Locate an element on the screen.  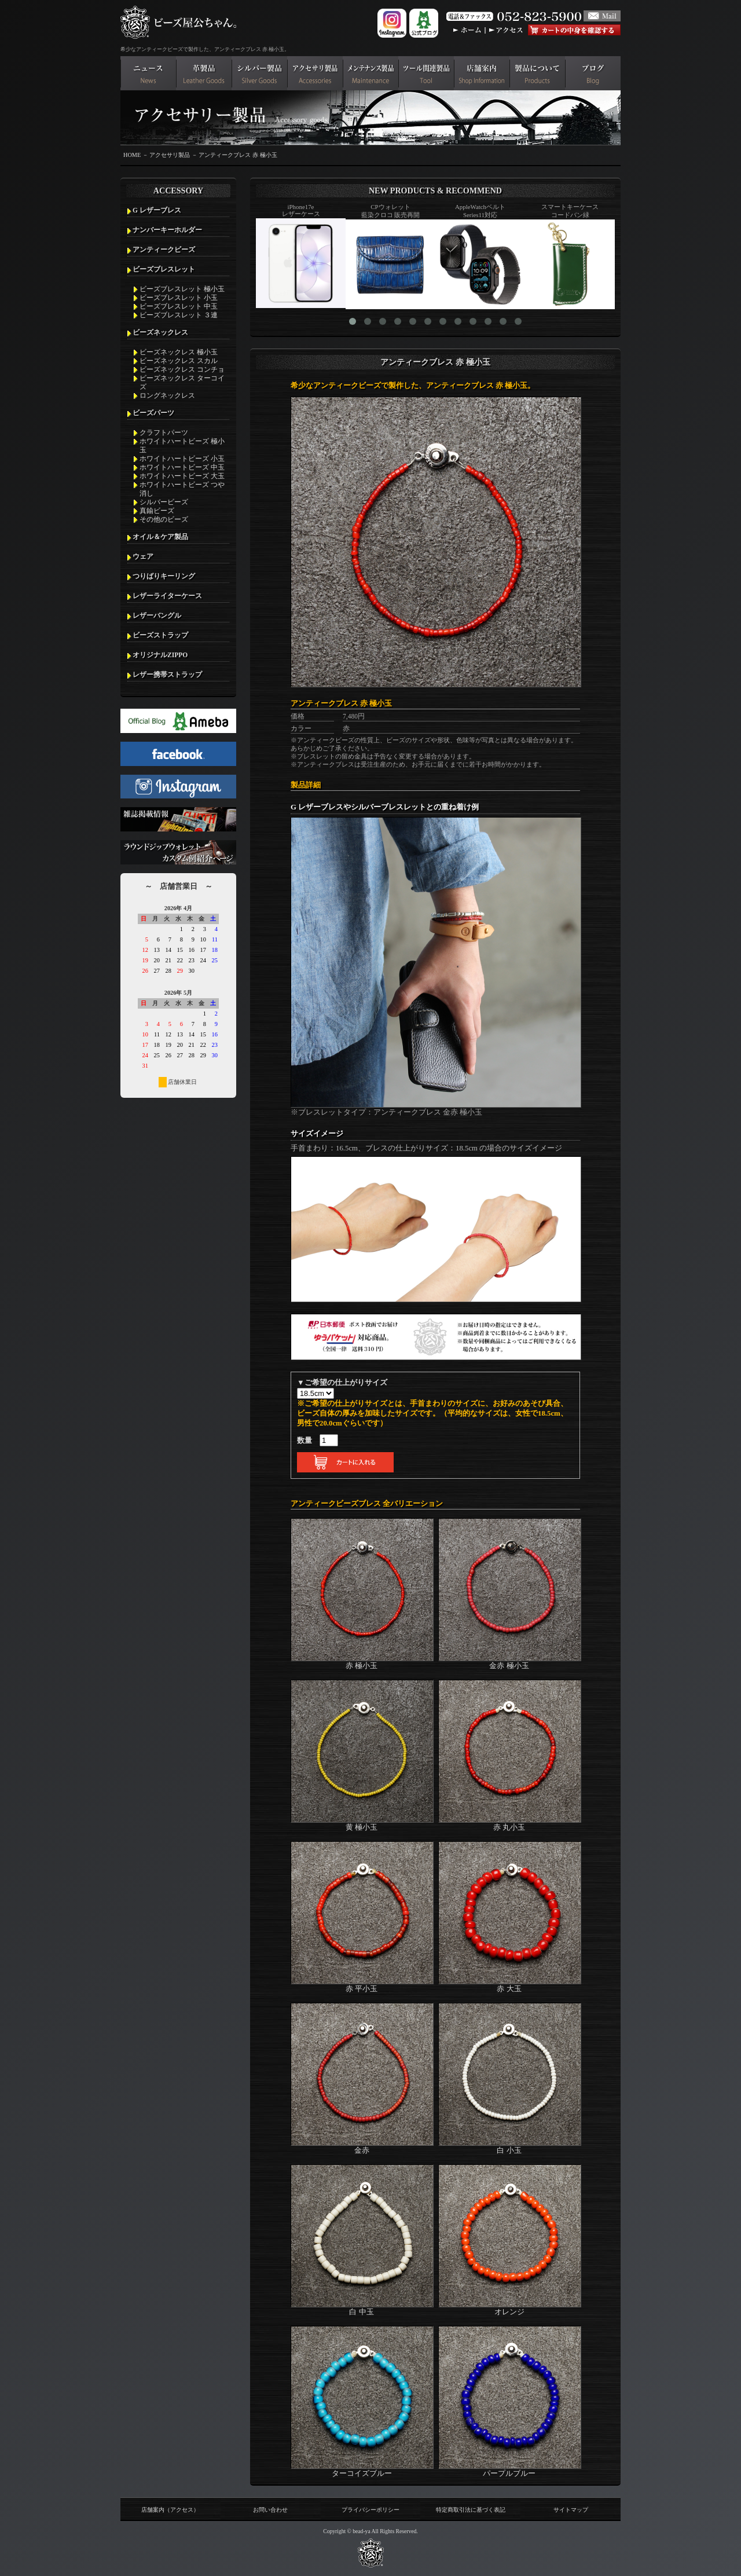
ホワイトハートビーズ 中玉 is located at coordinates (182, 467).